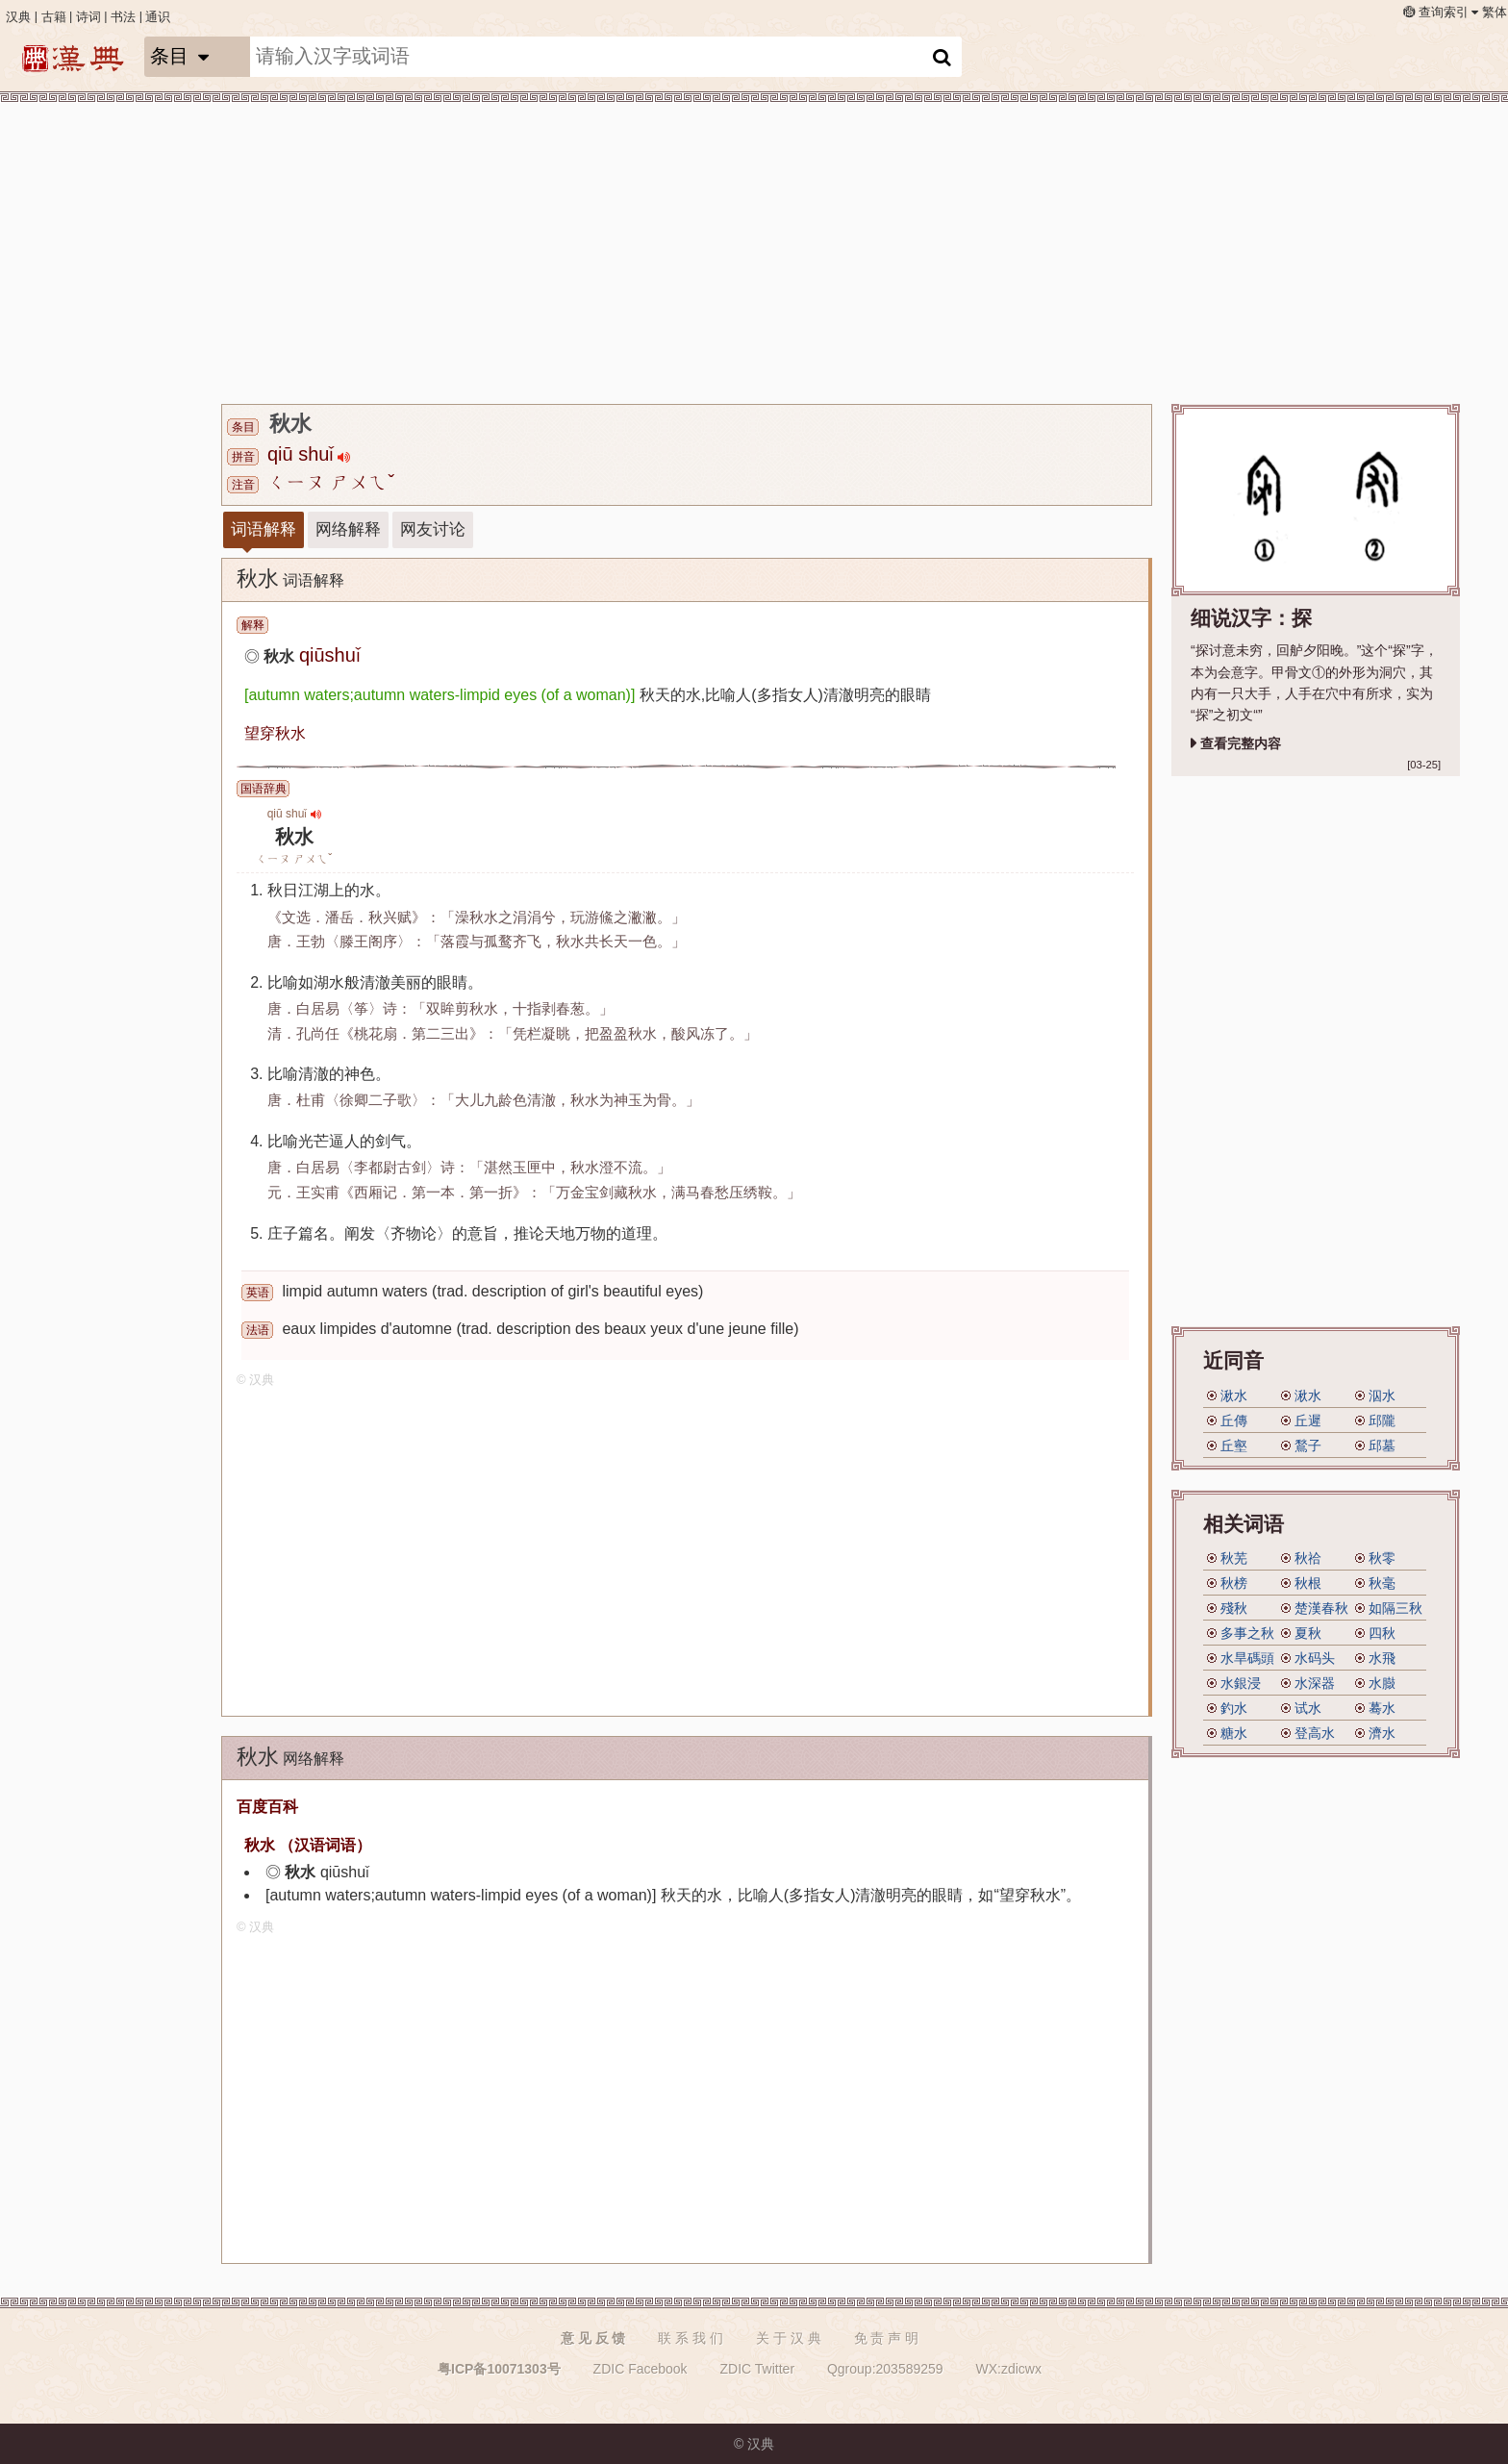 The width and height of the screenshot is (1508, 2464). What do you see at coordinates (1307, 1583) in the screenshot?
I see `秋根` at bounding box center [1307, 1583].